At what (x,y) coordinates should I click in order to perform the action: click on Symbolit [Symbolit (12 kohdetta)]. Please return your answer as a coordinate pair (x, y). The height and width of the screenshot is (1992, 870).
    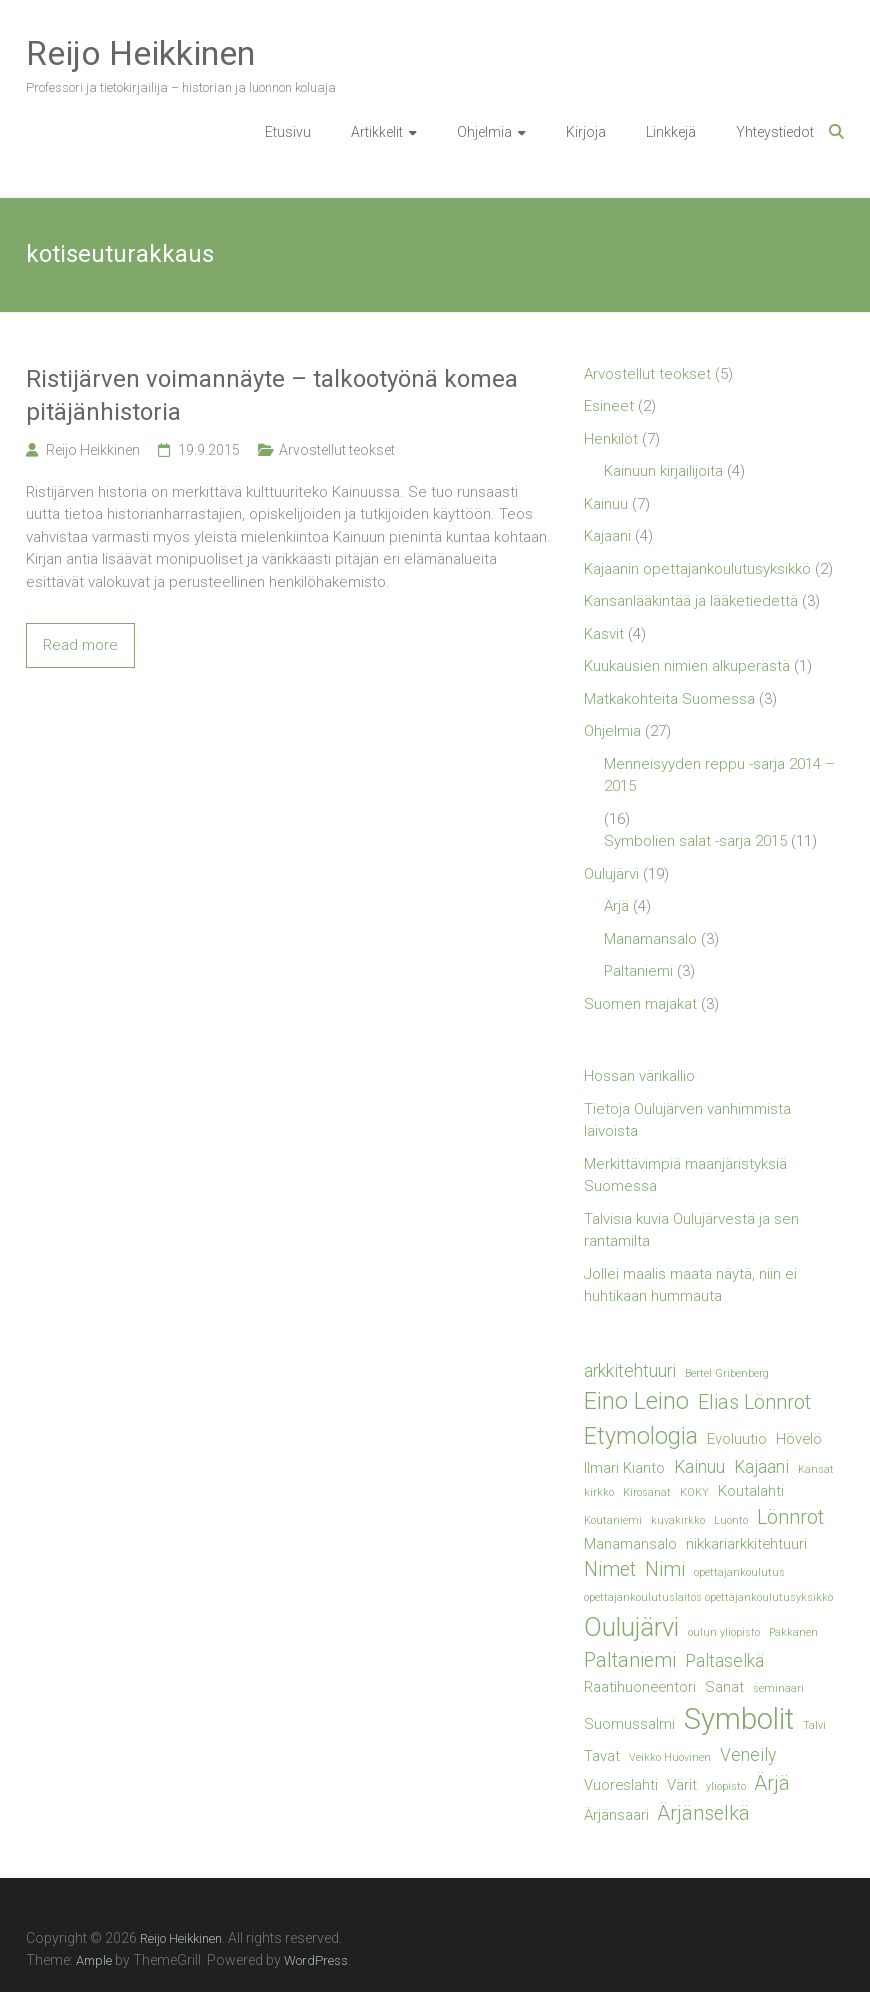
    Looking at the image, I should click on (739, 1719).